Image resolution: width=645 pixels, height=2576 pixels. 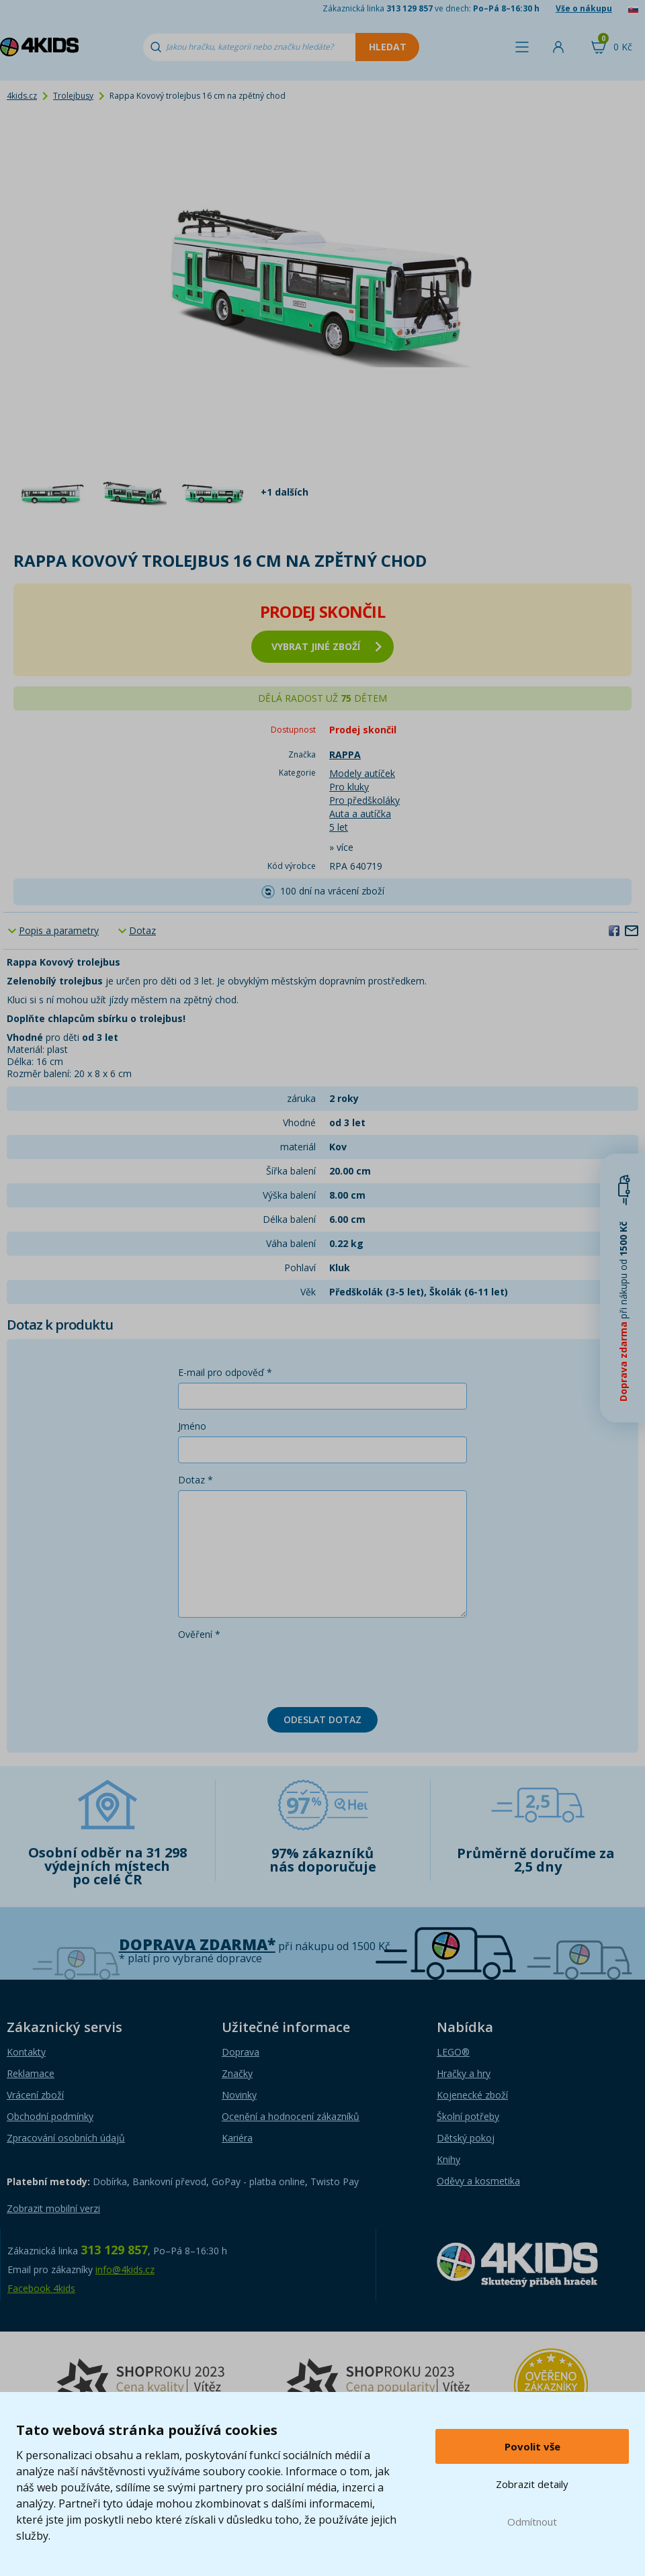 What do you see at coordinates (338, 827) in the screenshot?
I see `5 let` at bounding box center [338, 827].